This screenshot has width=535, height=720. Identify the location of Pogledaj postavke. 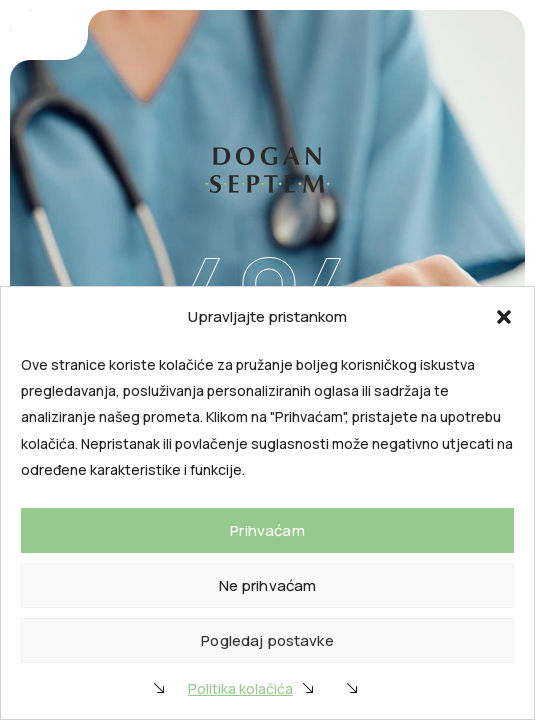
(267, 640).